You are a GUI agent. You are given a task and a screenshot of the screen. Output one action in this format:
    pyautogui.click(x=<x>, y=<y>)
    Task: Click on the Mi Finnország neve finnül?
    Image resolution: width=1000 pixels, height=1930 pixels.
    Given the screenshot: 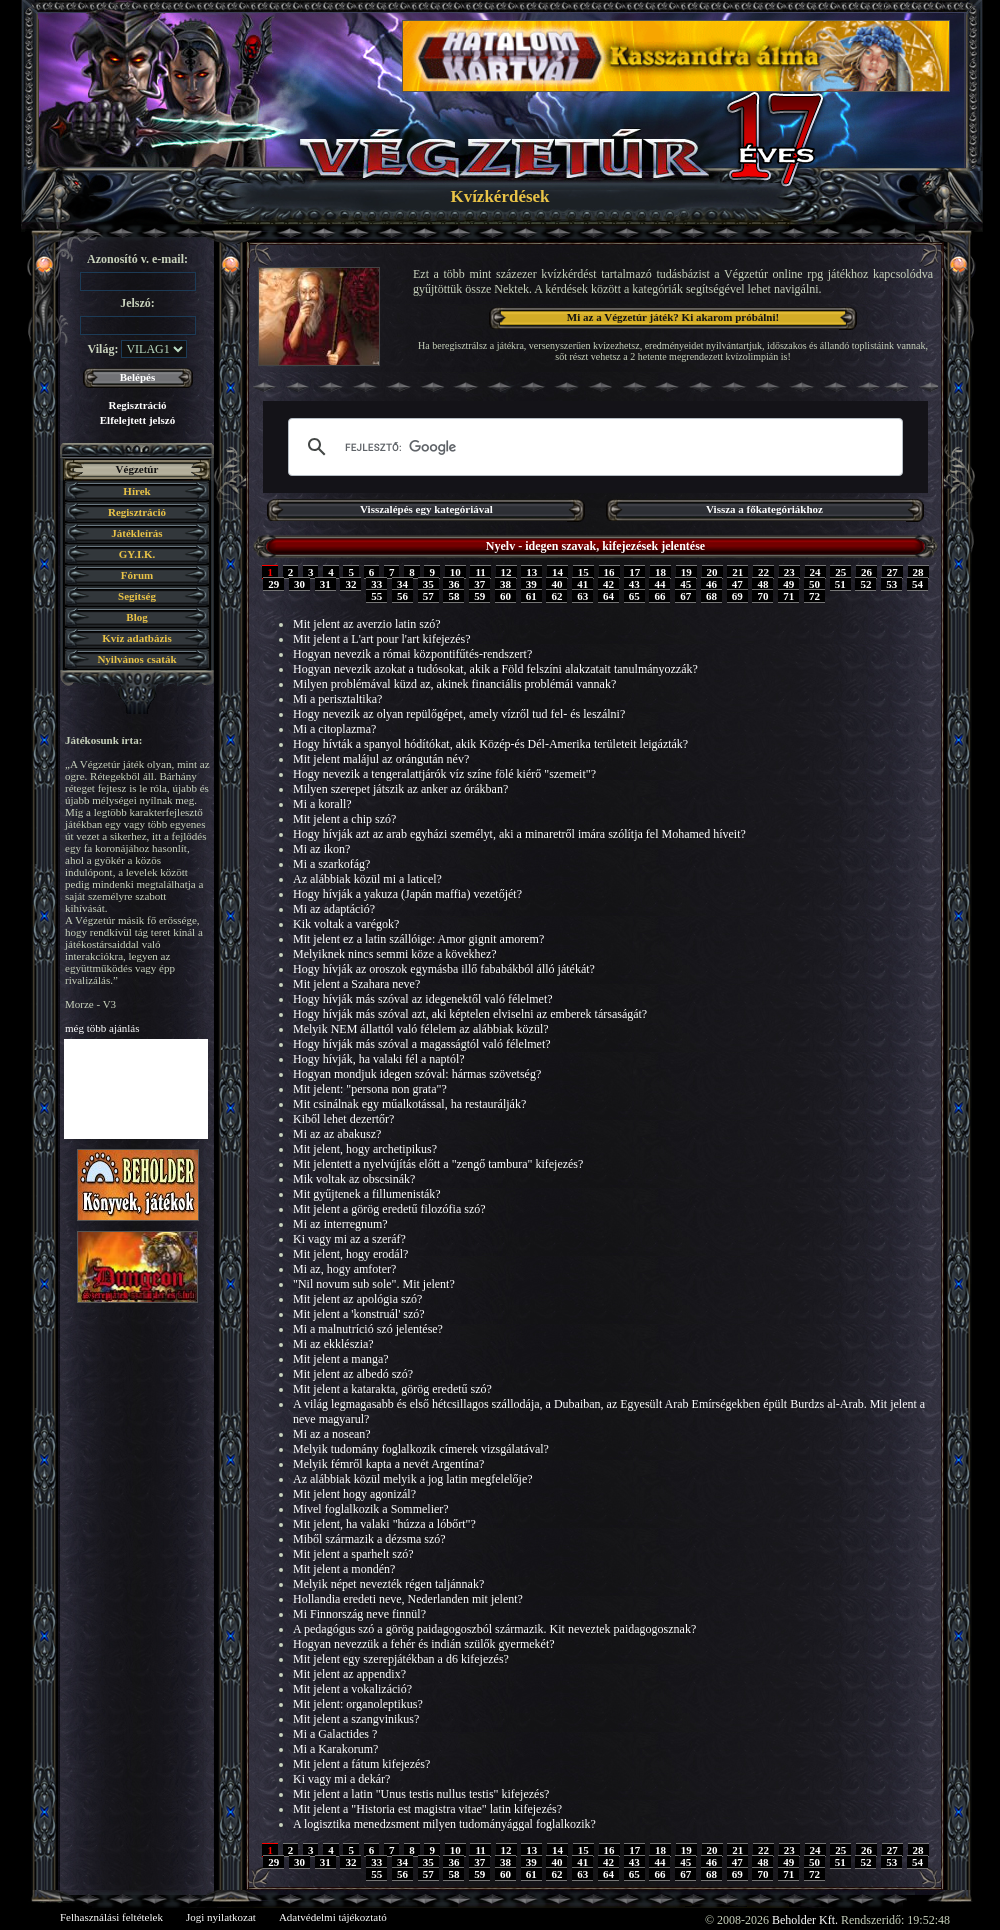 What is the action you would take?
    pyautogui.click(x=359, y=1614)
    